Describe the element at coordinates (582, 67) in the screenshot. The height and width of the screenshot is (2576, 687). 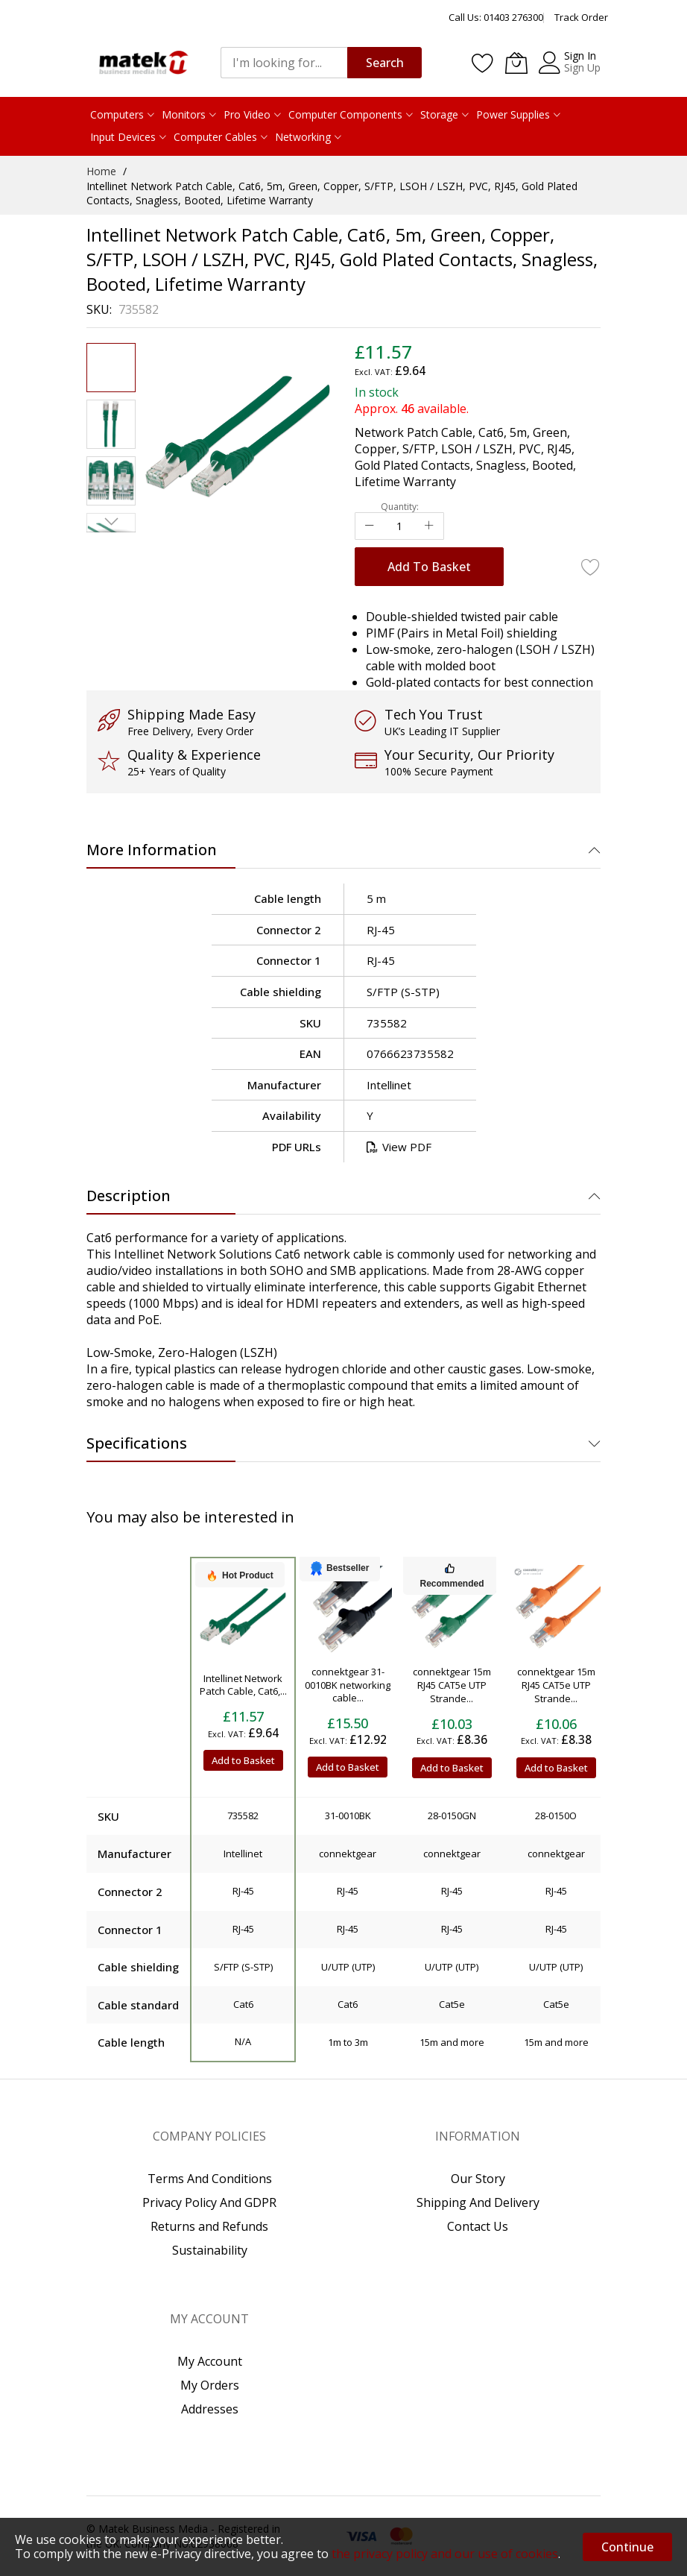
I see `Sign Up` at that location.